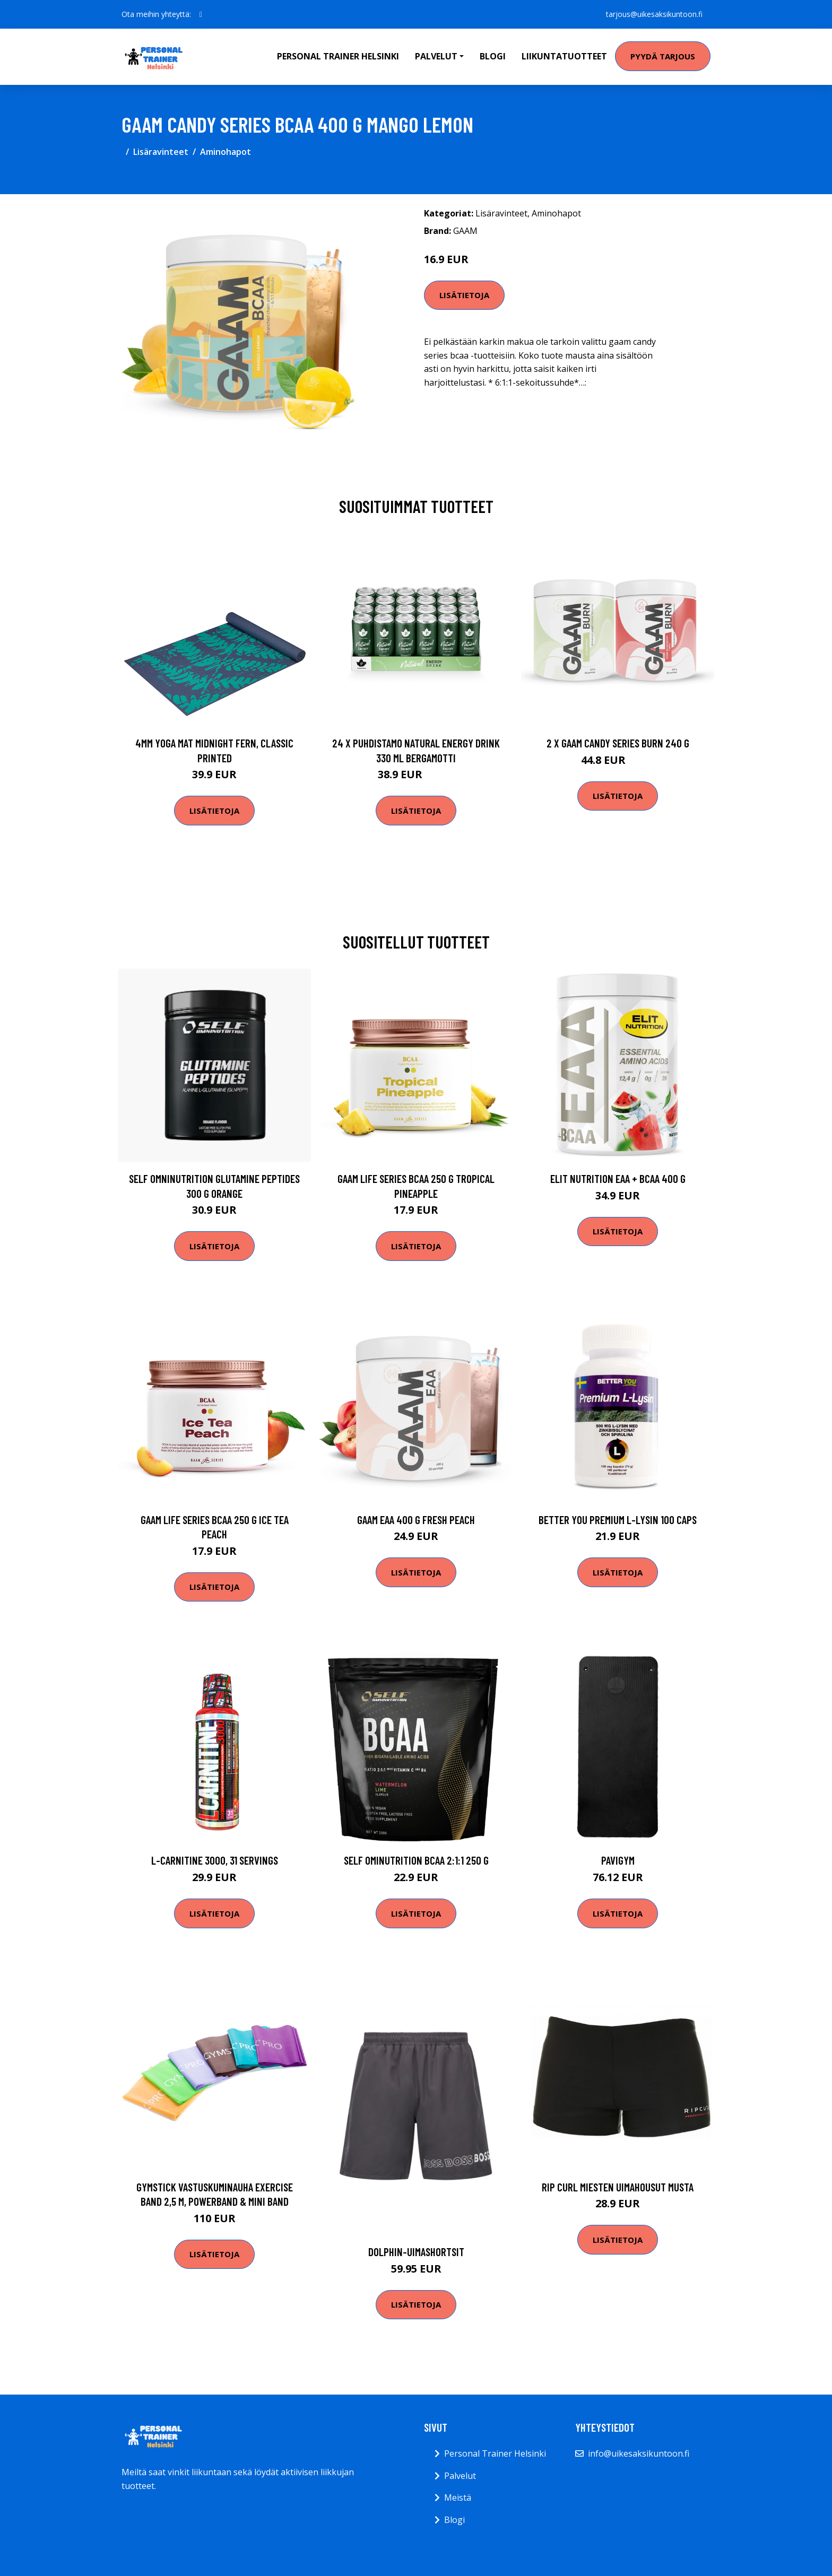 The height and width of the screenshot is (2576, 832). Describe the element at coordinates (618, 2187) in the screenshot. I see `Rip Curl Miesten uimahousut Musta` at that location.